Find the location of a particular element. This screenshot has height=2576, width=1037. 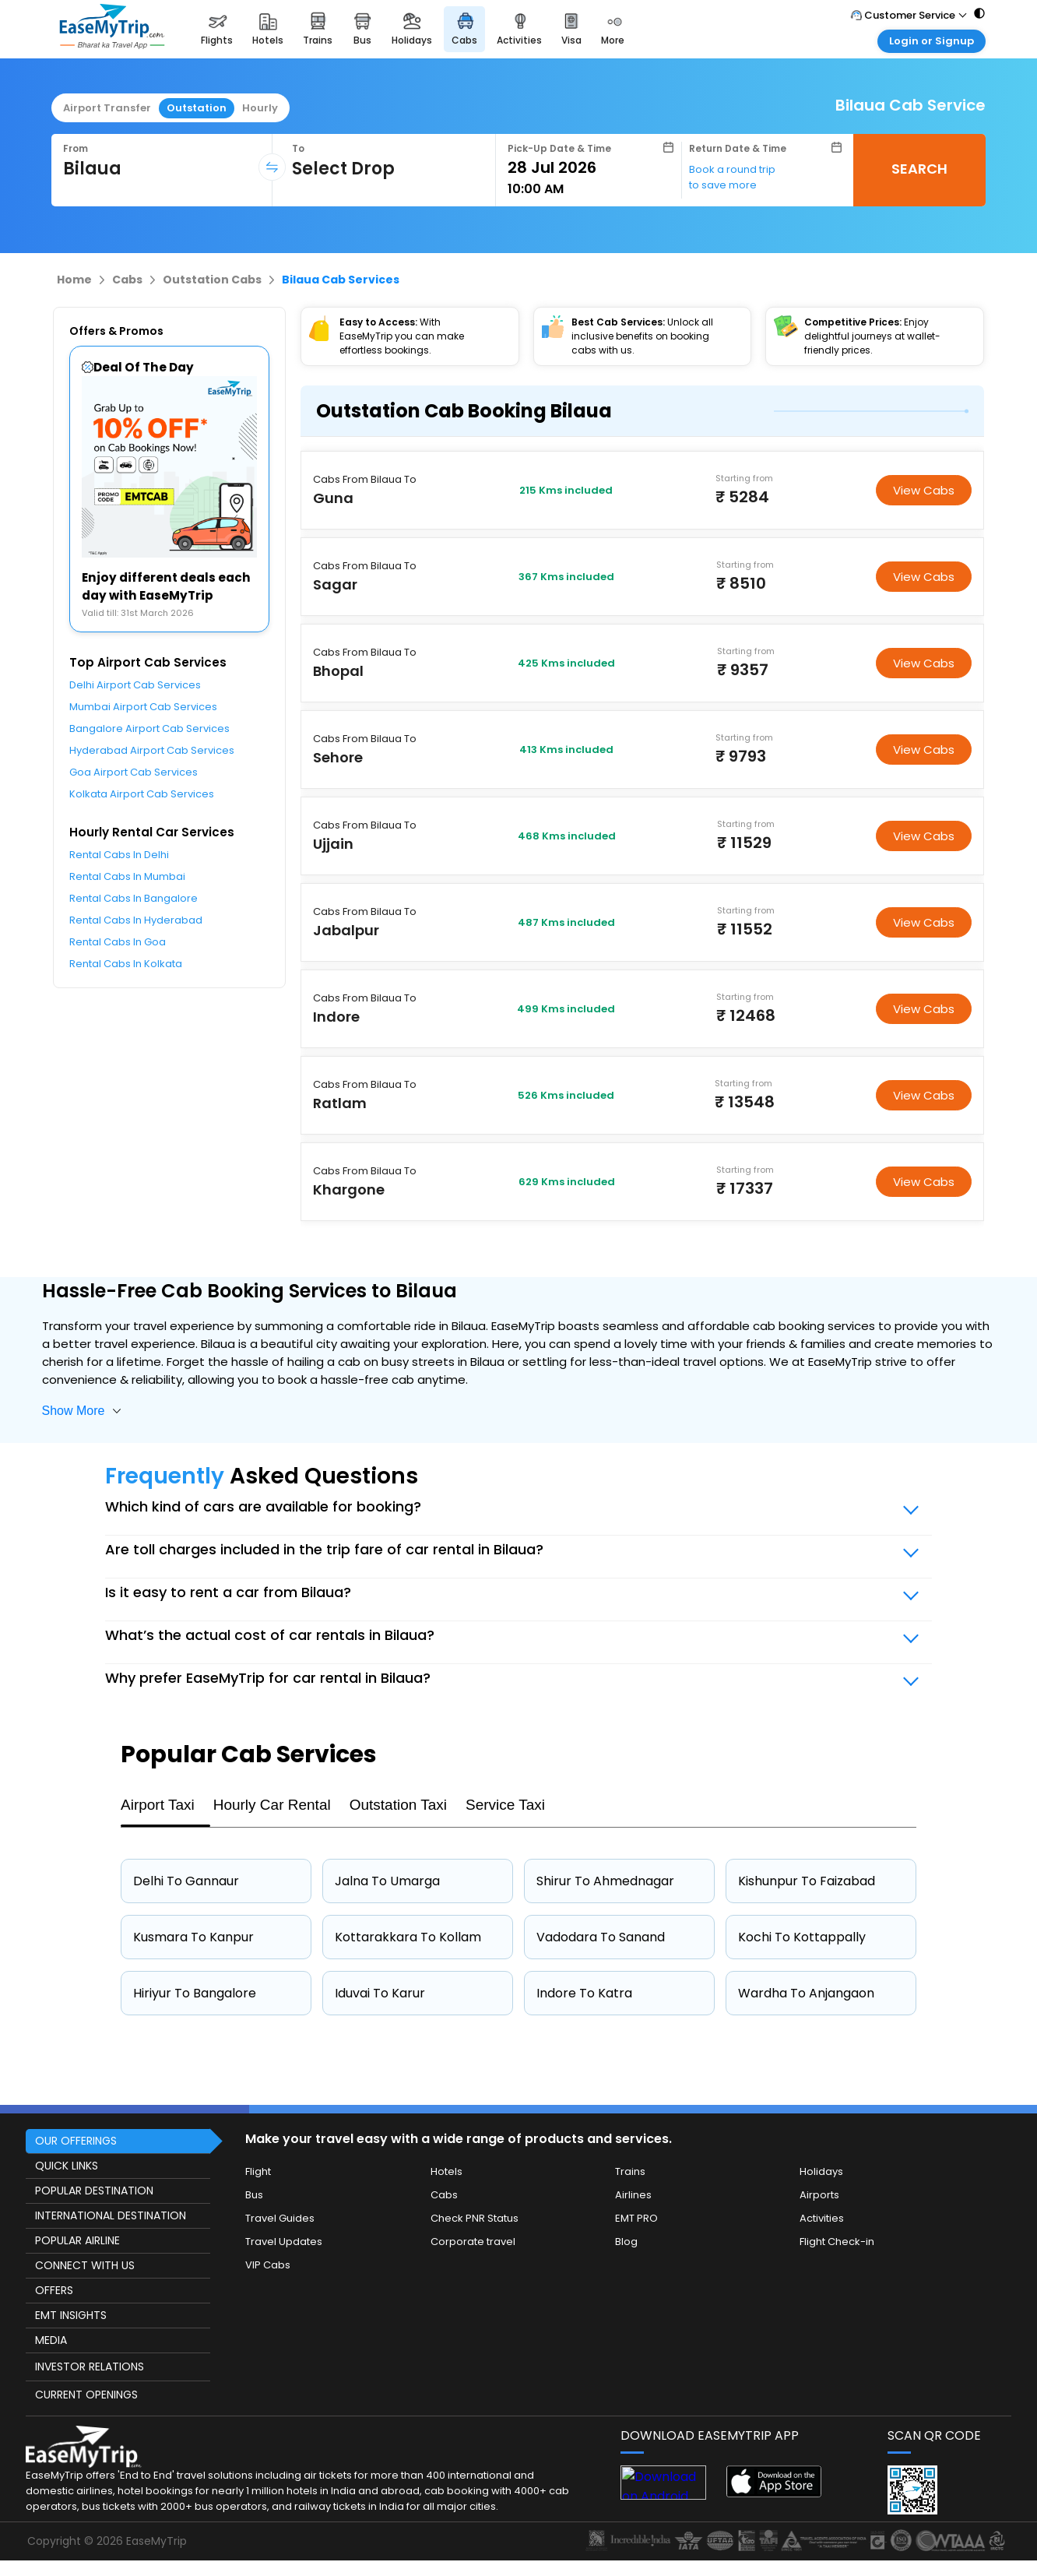

Service Taxi is located at coordinates (505, 1805).